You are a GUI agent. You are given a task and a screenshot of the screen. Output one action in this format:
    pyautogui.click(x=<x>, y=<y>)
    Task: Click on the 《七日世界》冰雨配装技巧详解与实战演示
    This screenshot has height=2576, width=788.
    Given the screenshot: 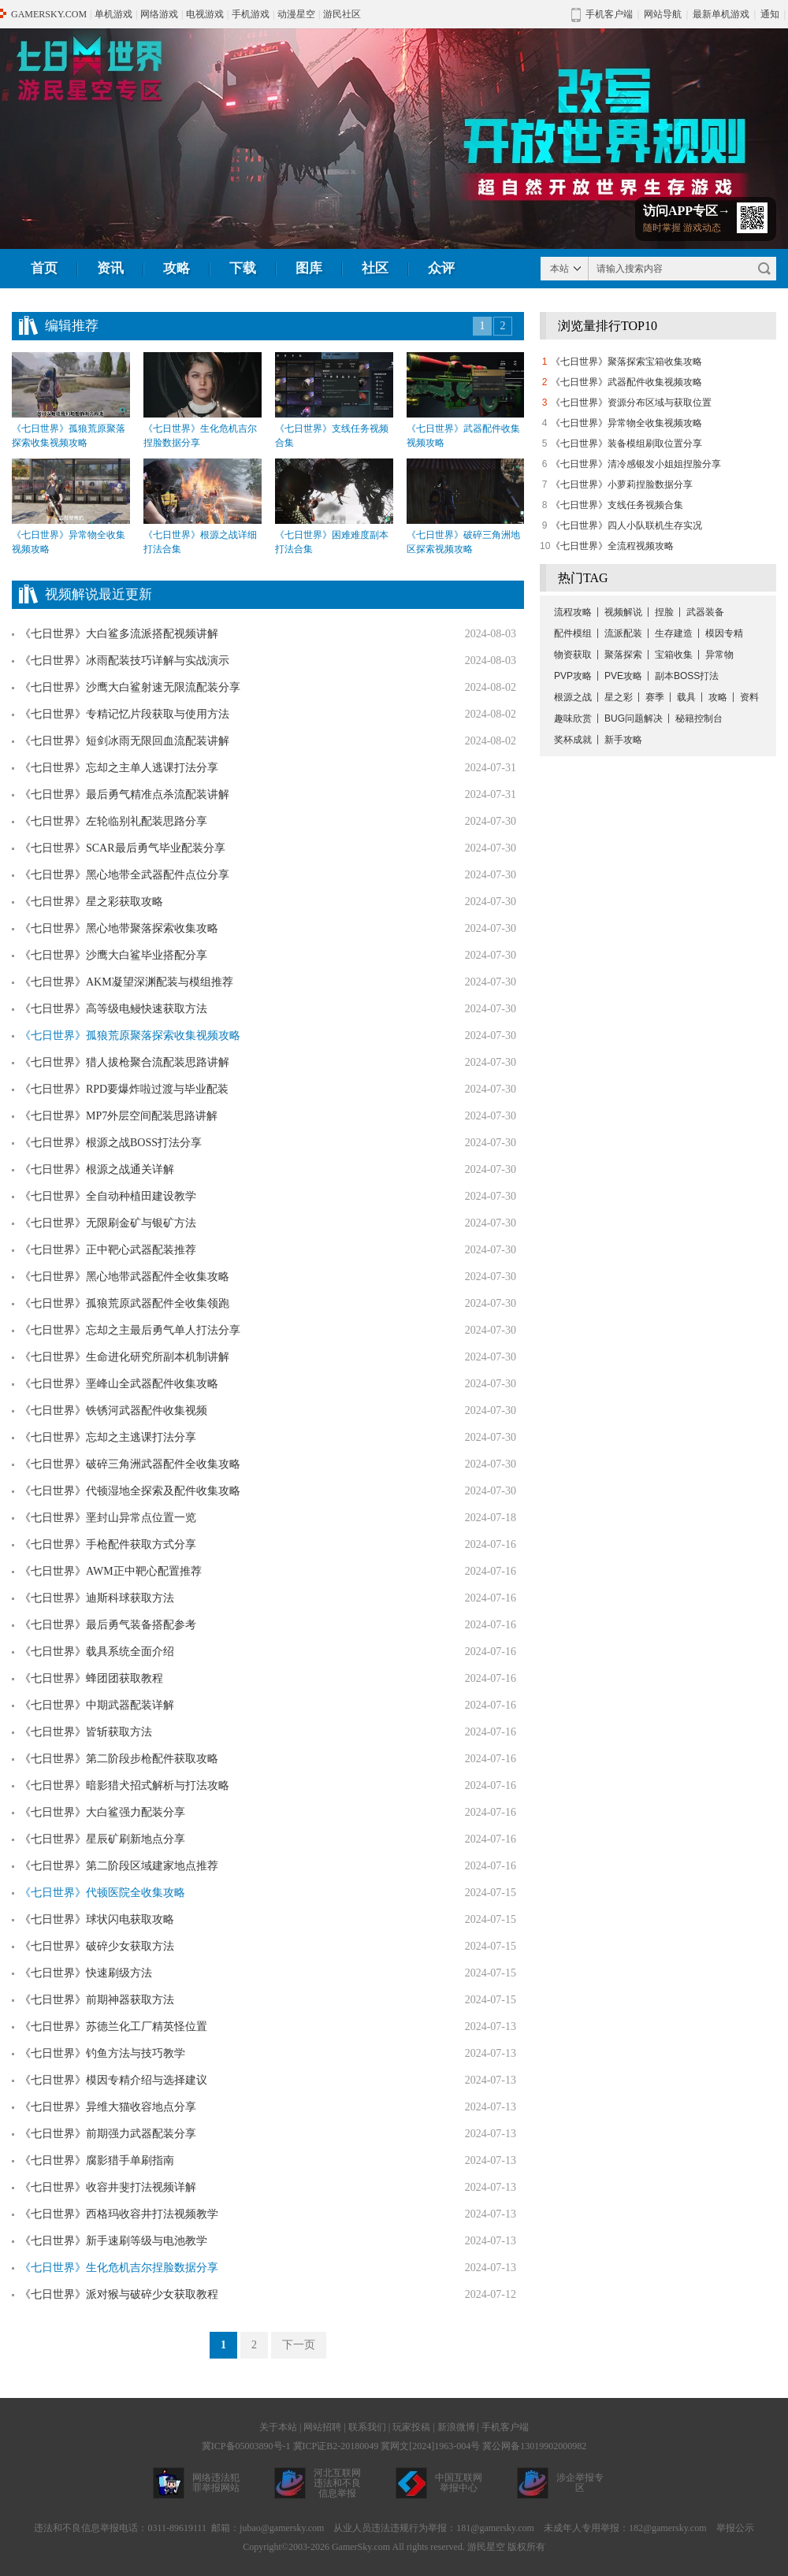 What is the action you would take?
    pyautogui.click(x=124, y=660)
    